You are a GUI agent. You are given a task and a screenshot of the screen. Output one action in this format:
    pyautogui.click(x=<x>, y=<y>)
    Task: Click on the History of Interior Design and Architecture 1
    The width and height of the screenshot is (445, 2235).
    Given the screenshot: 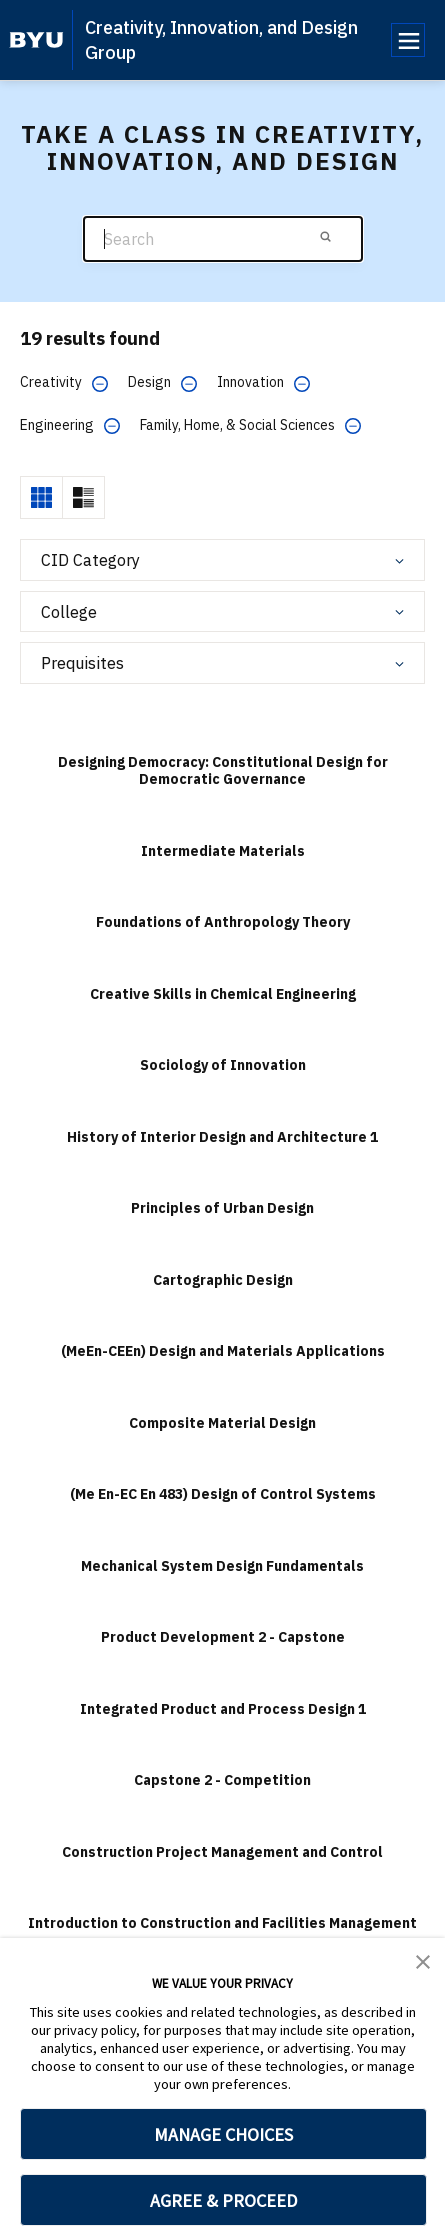 What is the action you would take?
    pyautogui.click(x=222, y=1137)
    